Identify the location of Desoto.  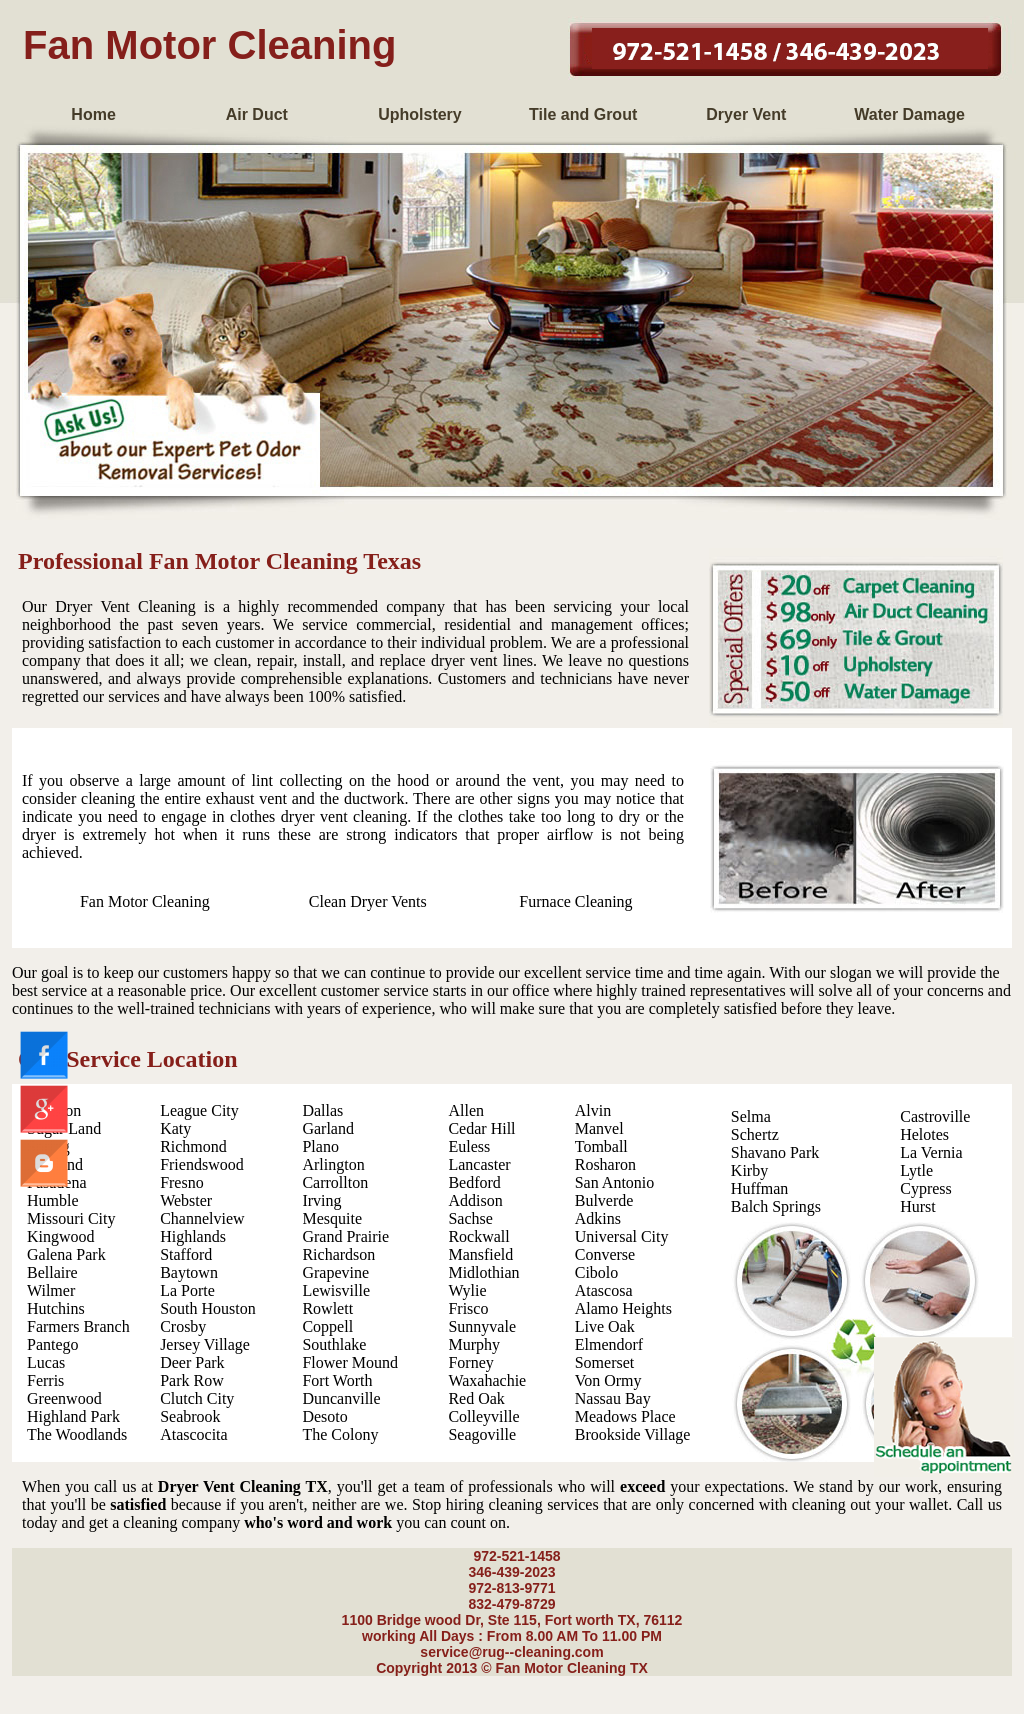
(324, 1416).